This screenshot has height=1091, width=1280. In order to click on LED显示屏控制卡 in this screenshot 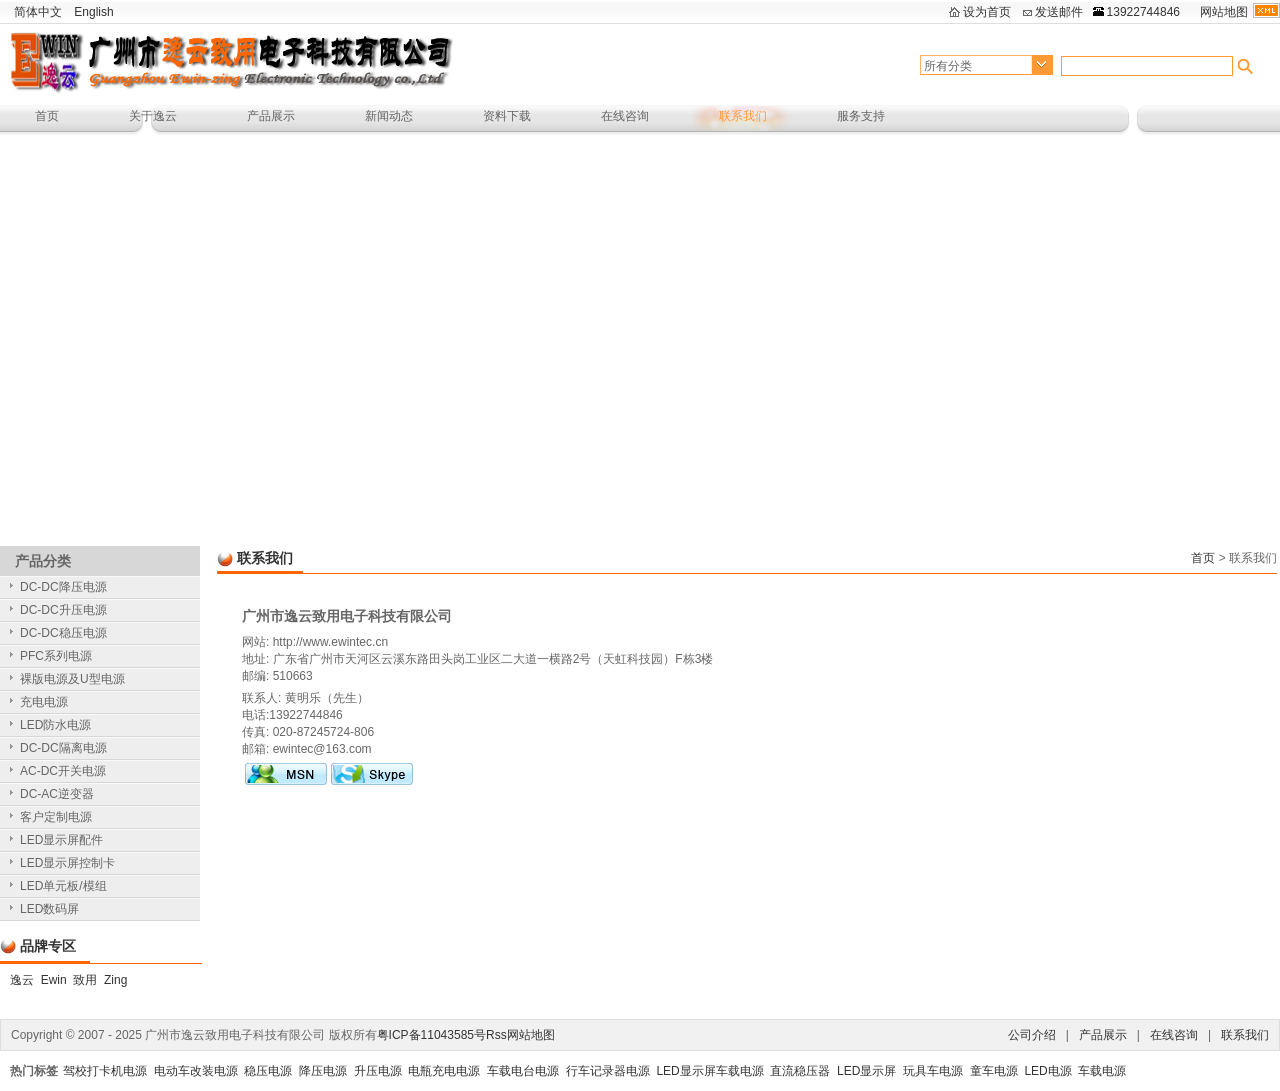, I will do `click(67, 863)`.